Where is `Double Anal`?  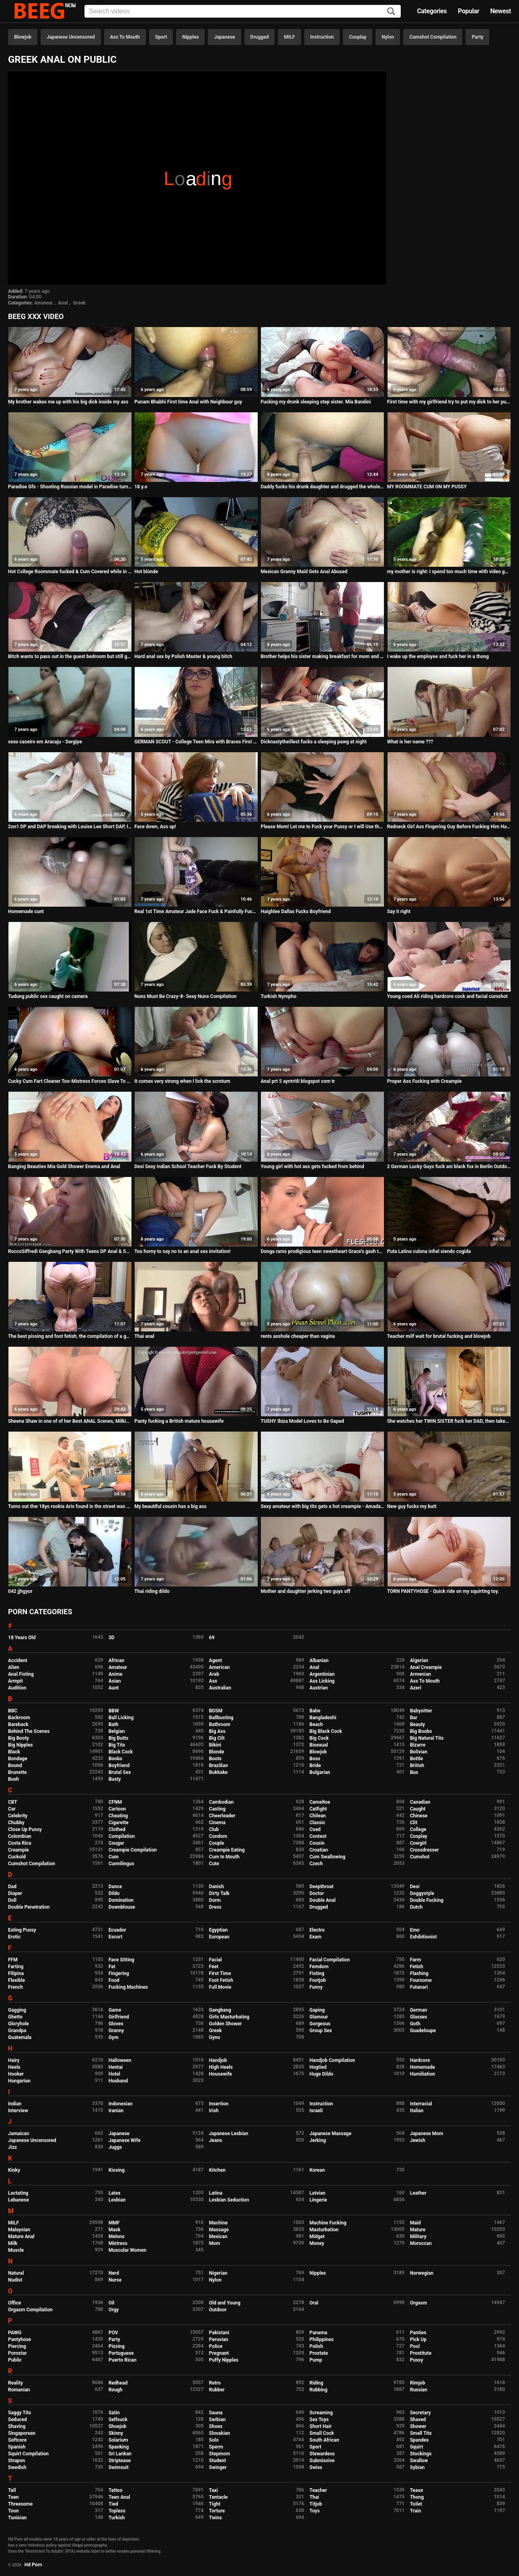
Double Anal is located at coordinates (323, 1900).